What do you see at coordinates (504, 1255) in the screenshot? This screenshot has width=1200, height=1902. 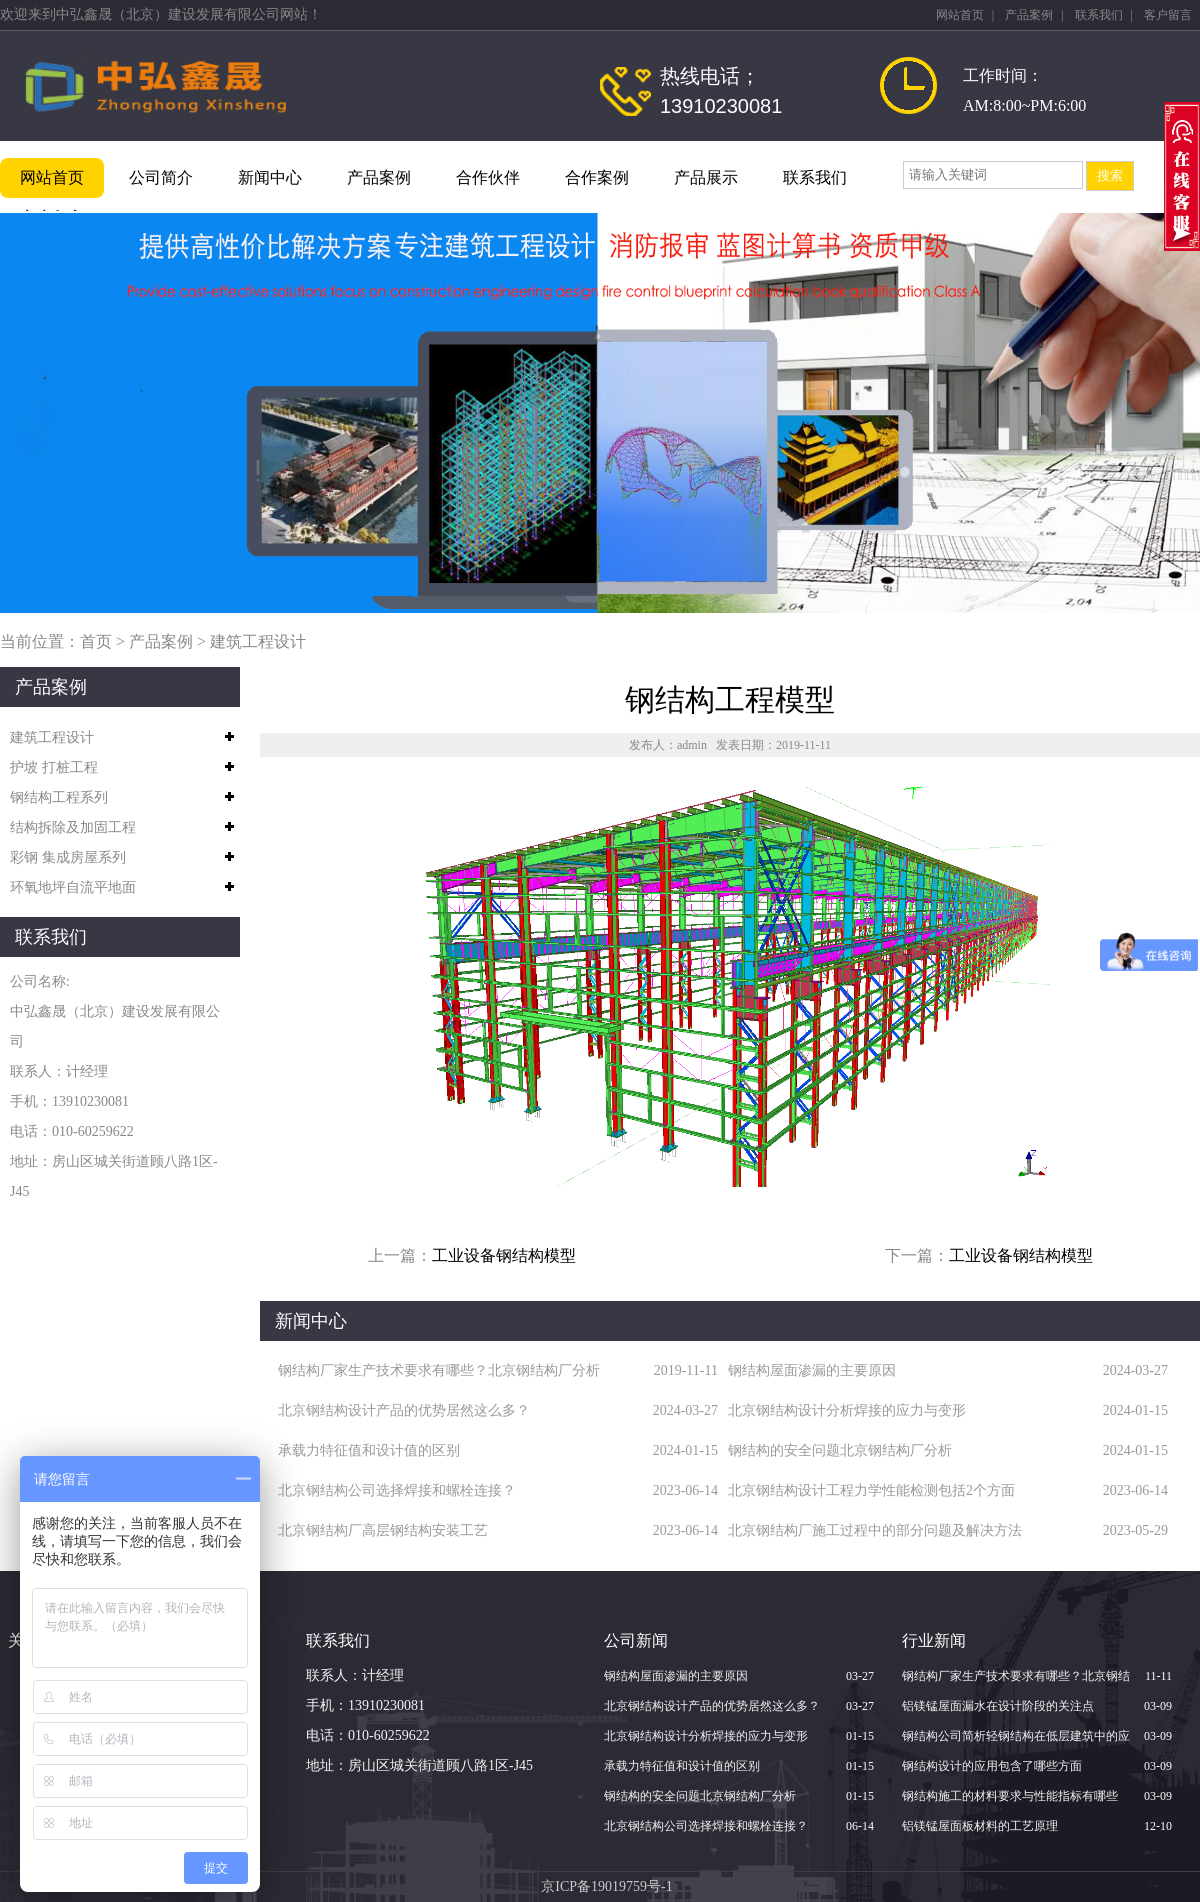 I see `工业设备钢结构模型` at bounding box center [504, 1255].